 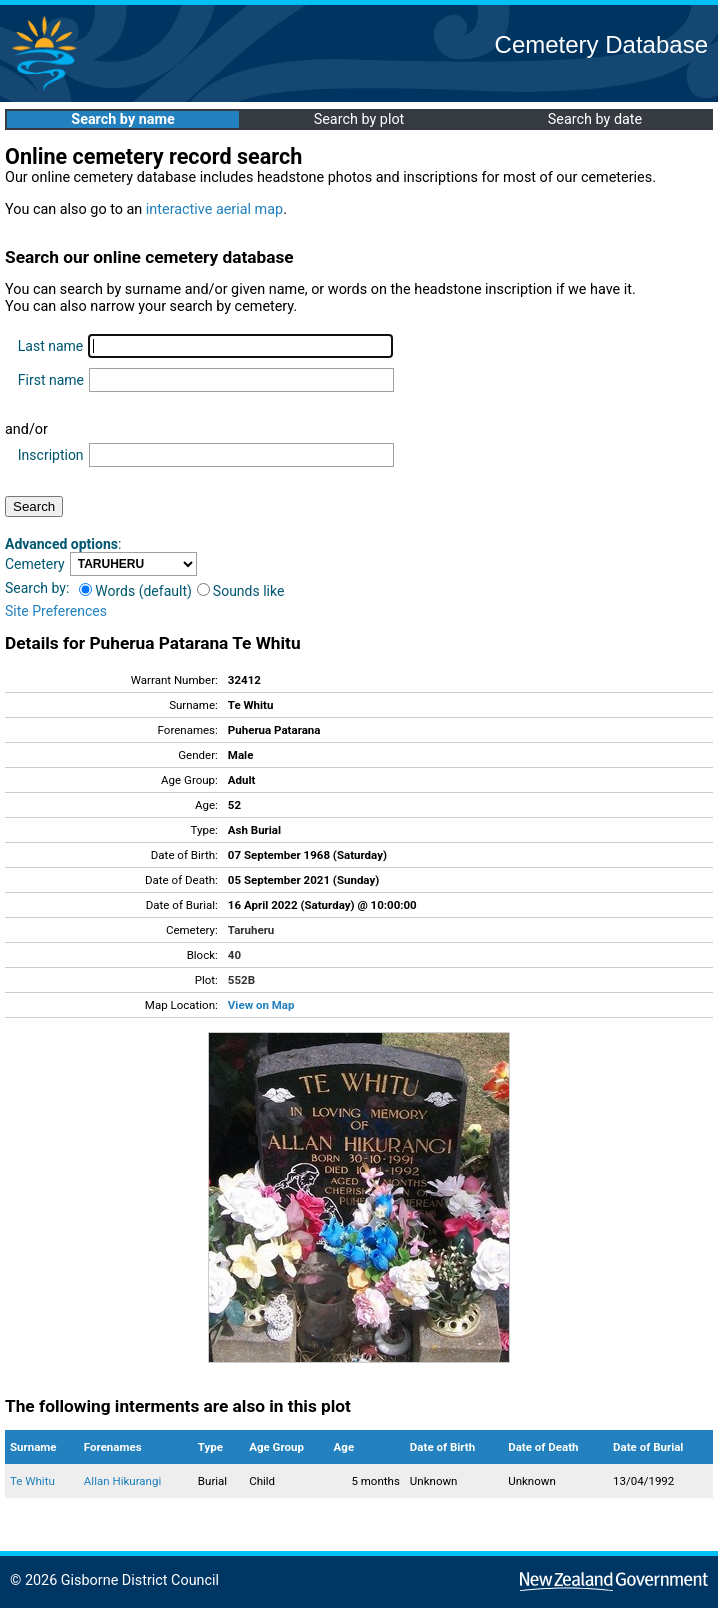 What do you see at coordinates (251, 930) in the screenshot?
I see `Taruheru` at bounding box center [251, 930].